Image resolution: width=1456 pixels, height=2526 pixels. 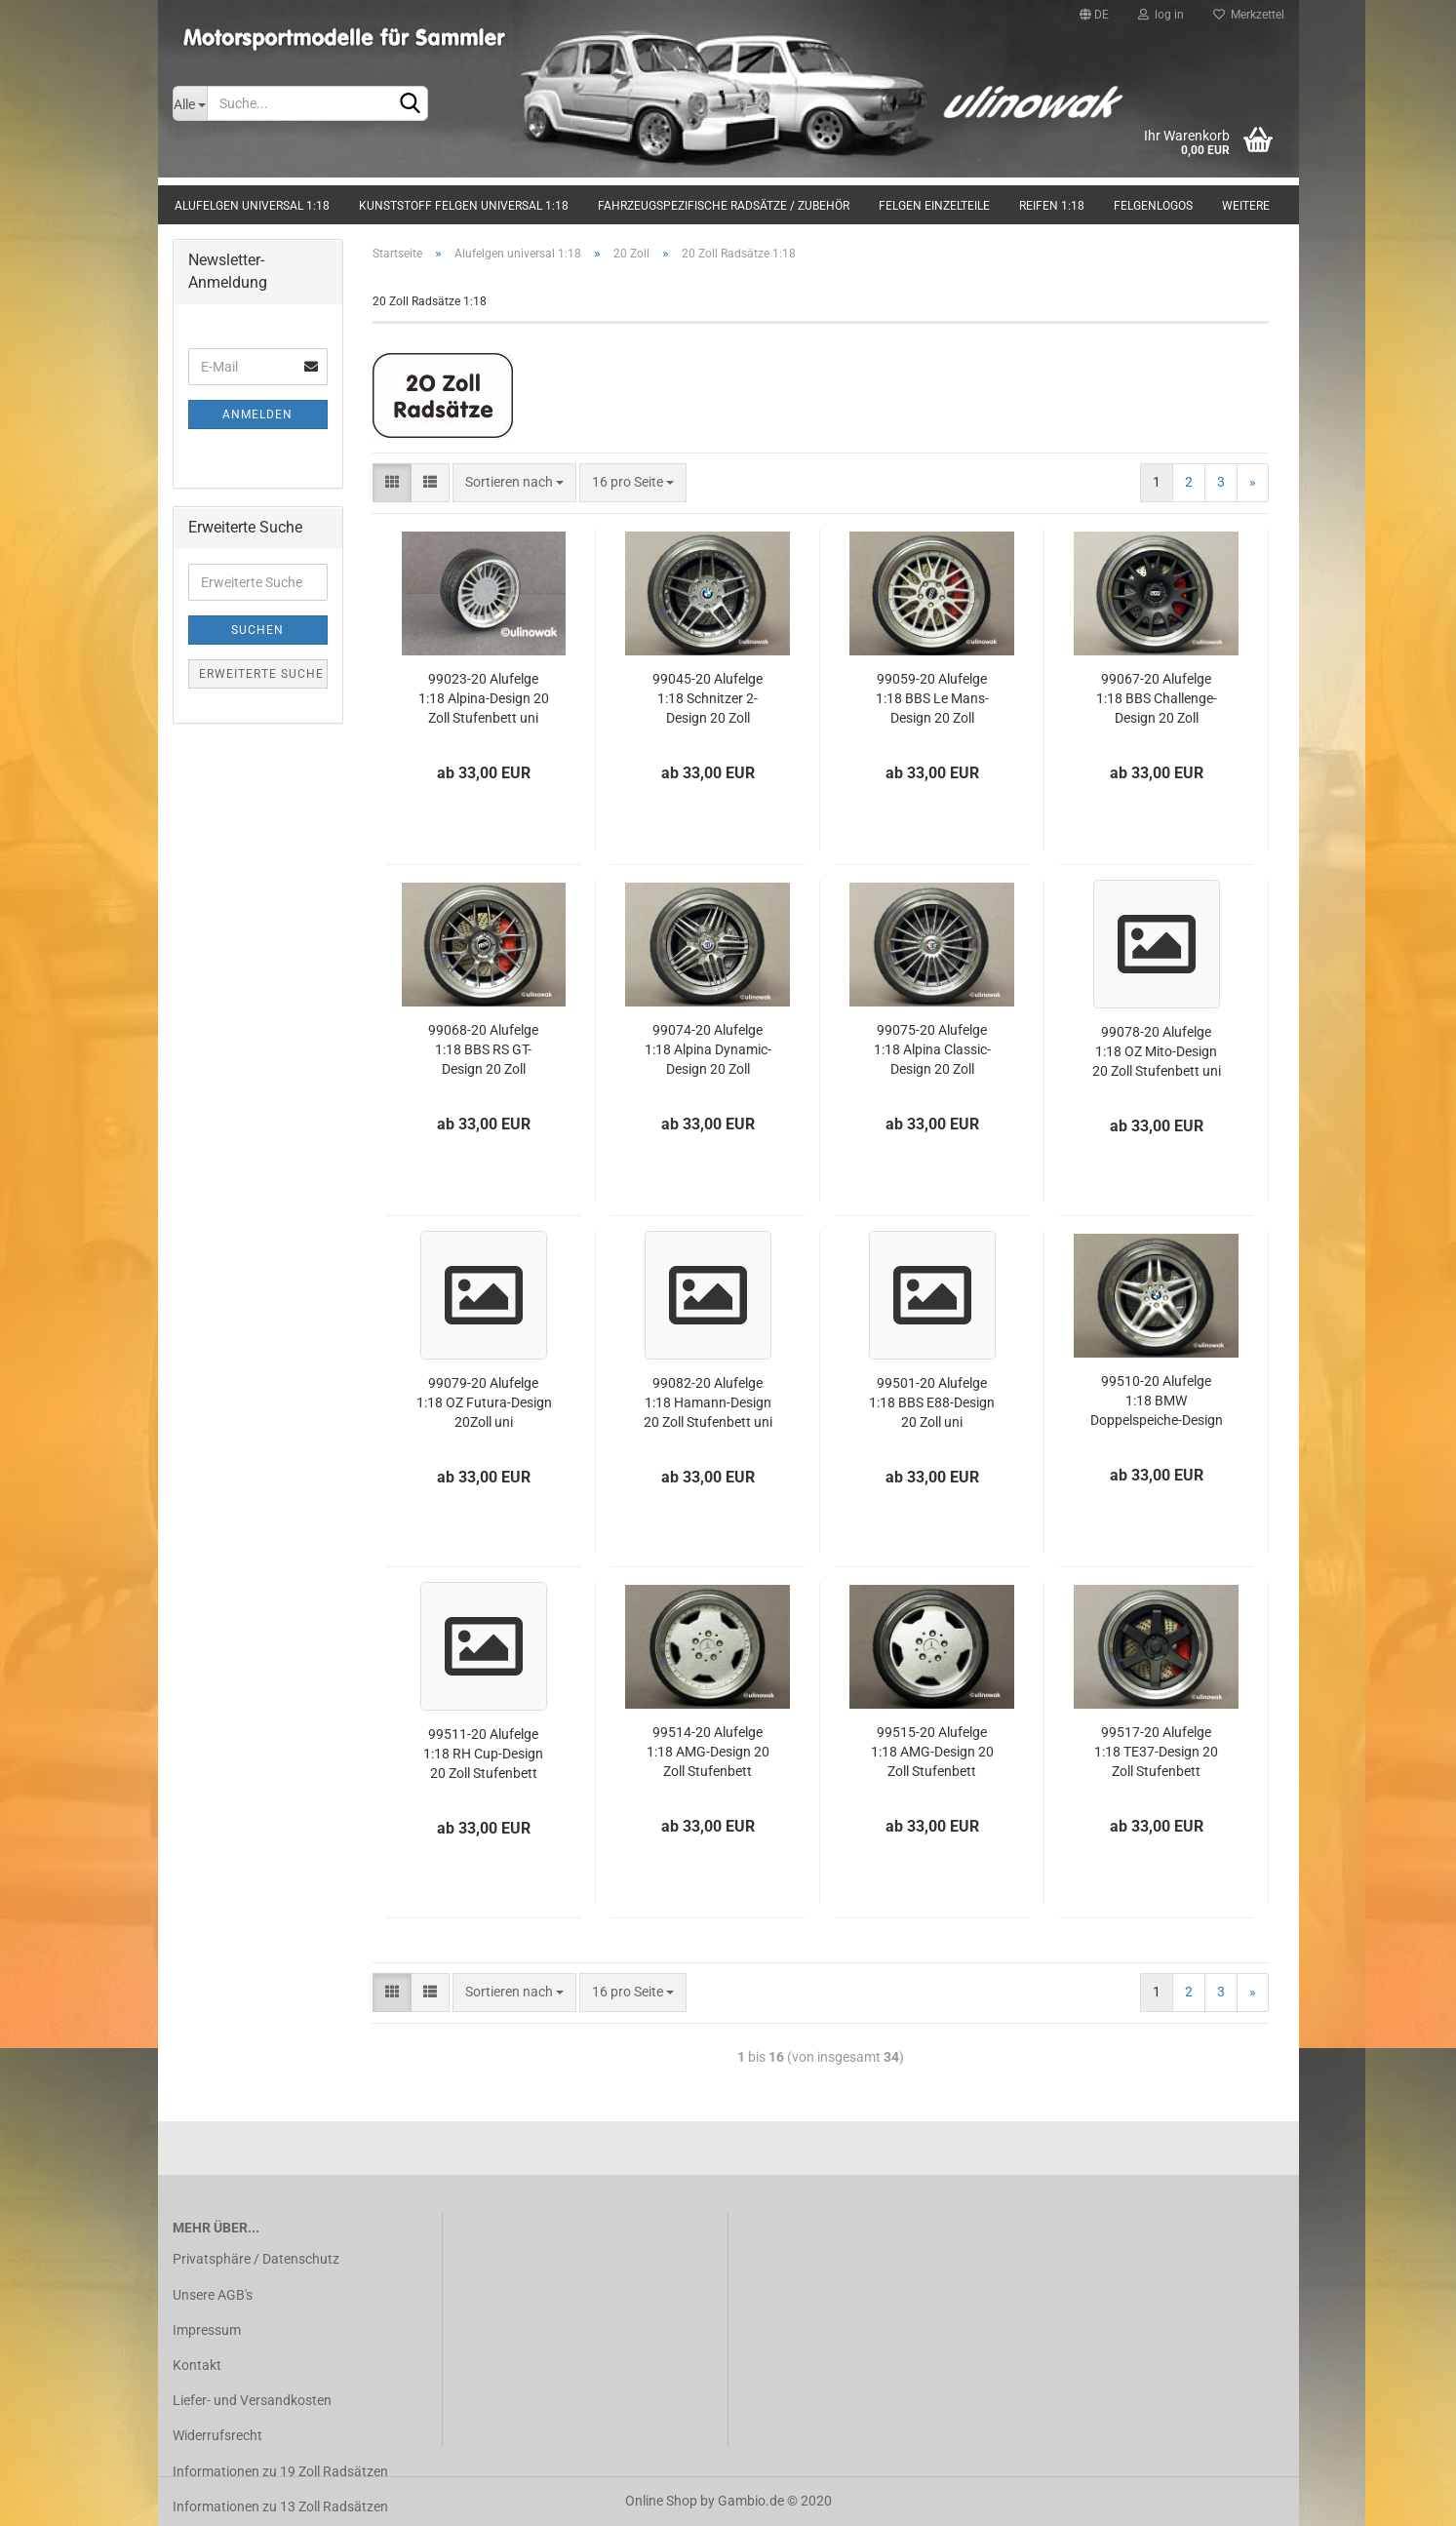 What do you see at coordinates (934, 206) in the screenshot?
I see `Felgen Einzelteile` at bounding box center [934, 206].